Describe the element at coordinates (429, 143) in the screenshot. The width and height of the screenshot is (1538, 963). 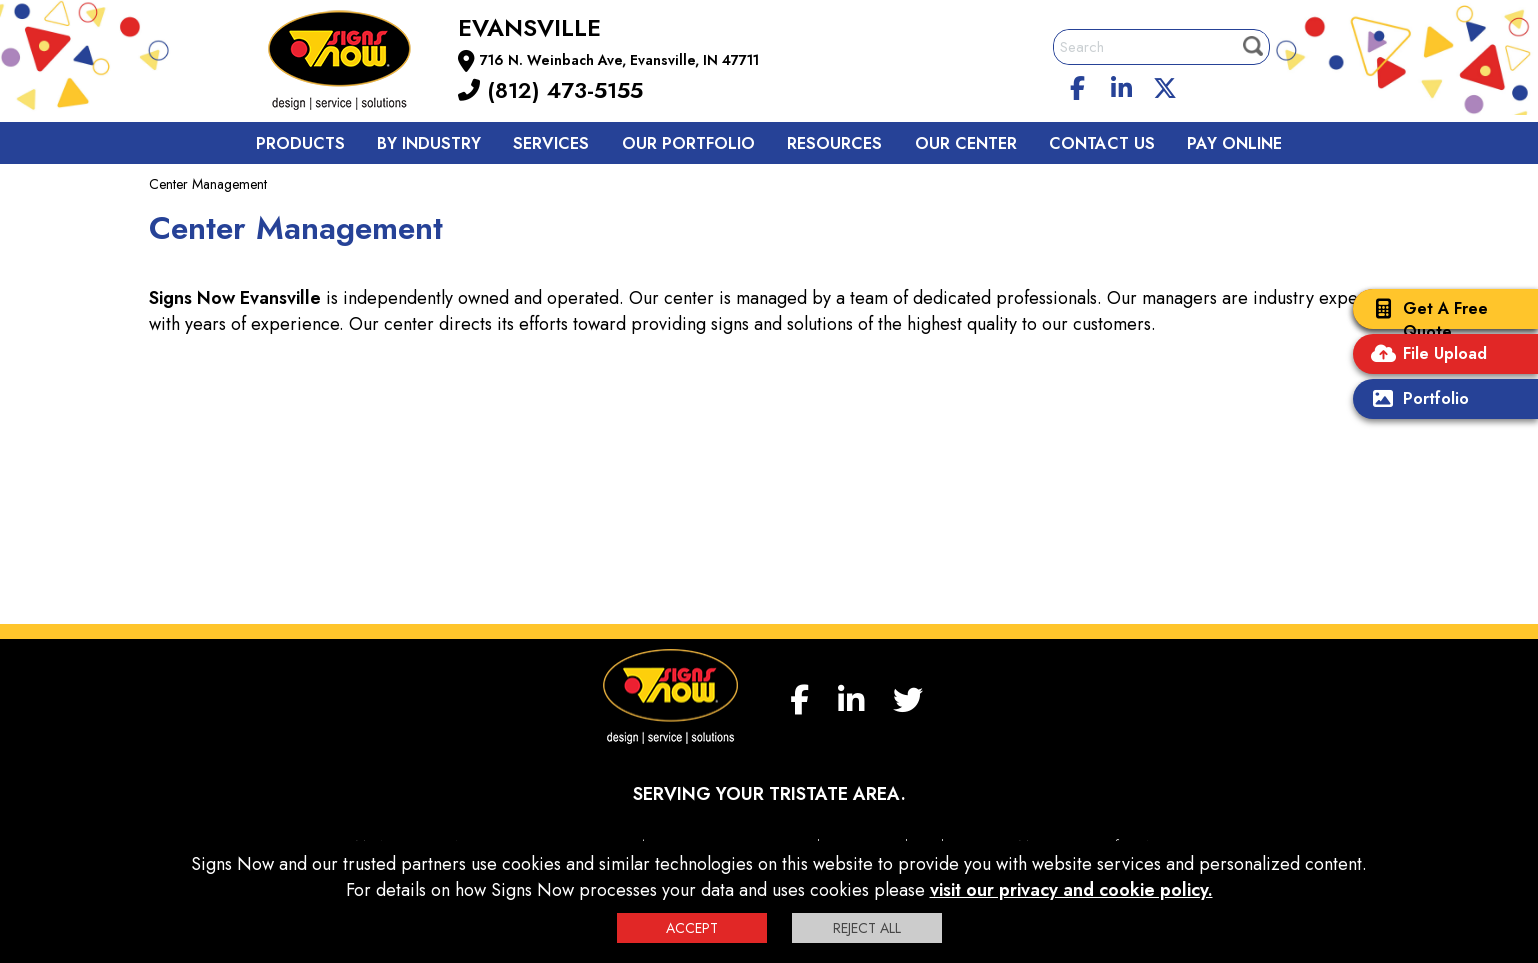
I see `By Industry` at that location.